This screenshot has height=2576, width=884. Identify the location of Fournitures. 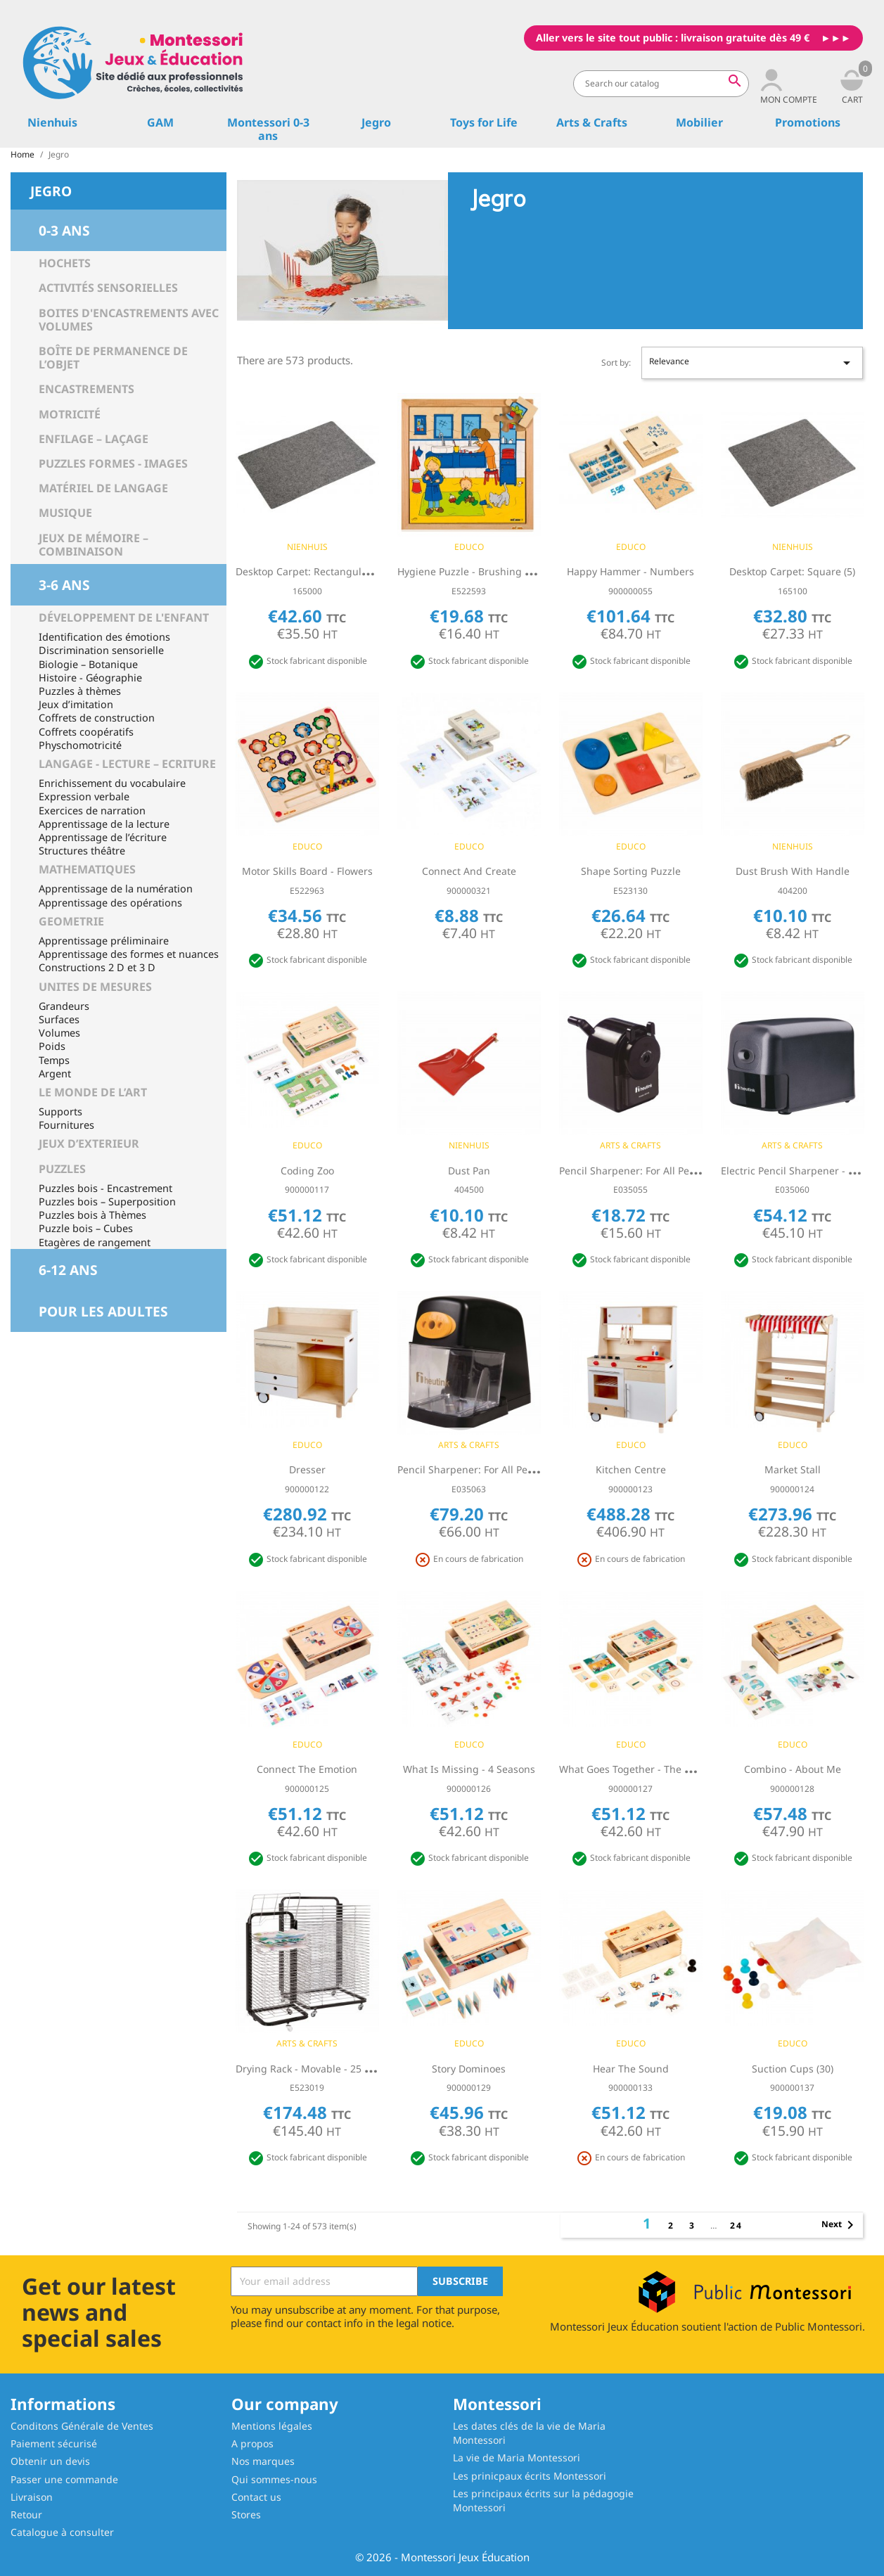
(66, 1125).